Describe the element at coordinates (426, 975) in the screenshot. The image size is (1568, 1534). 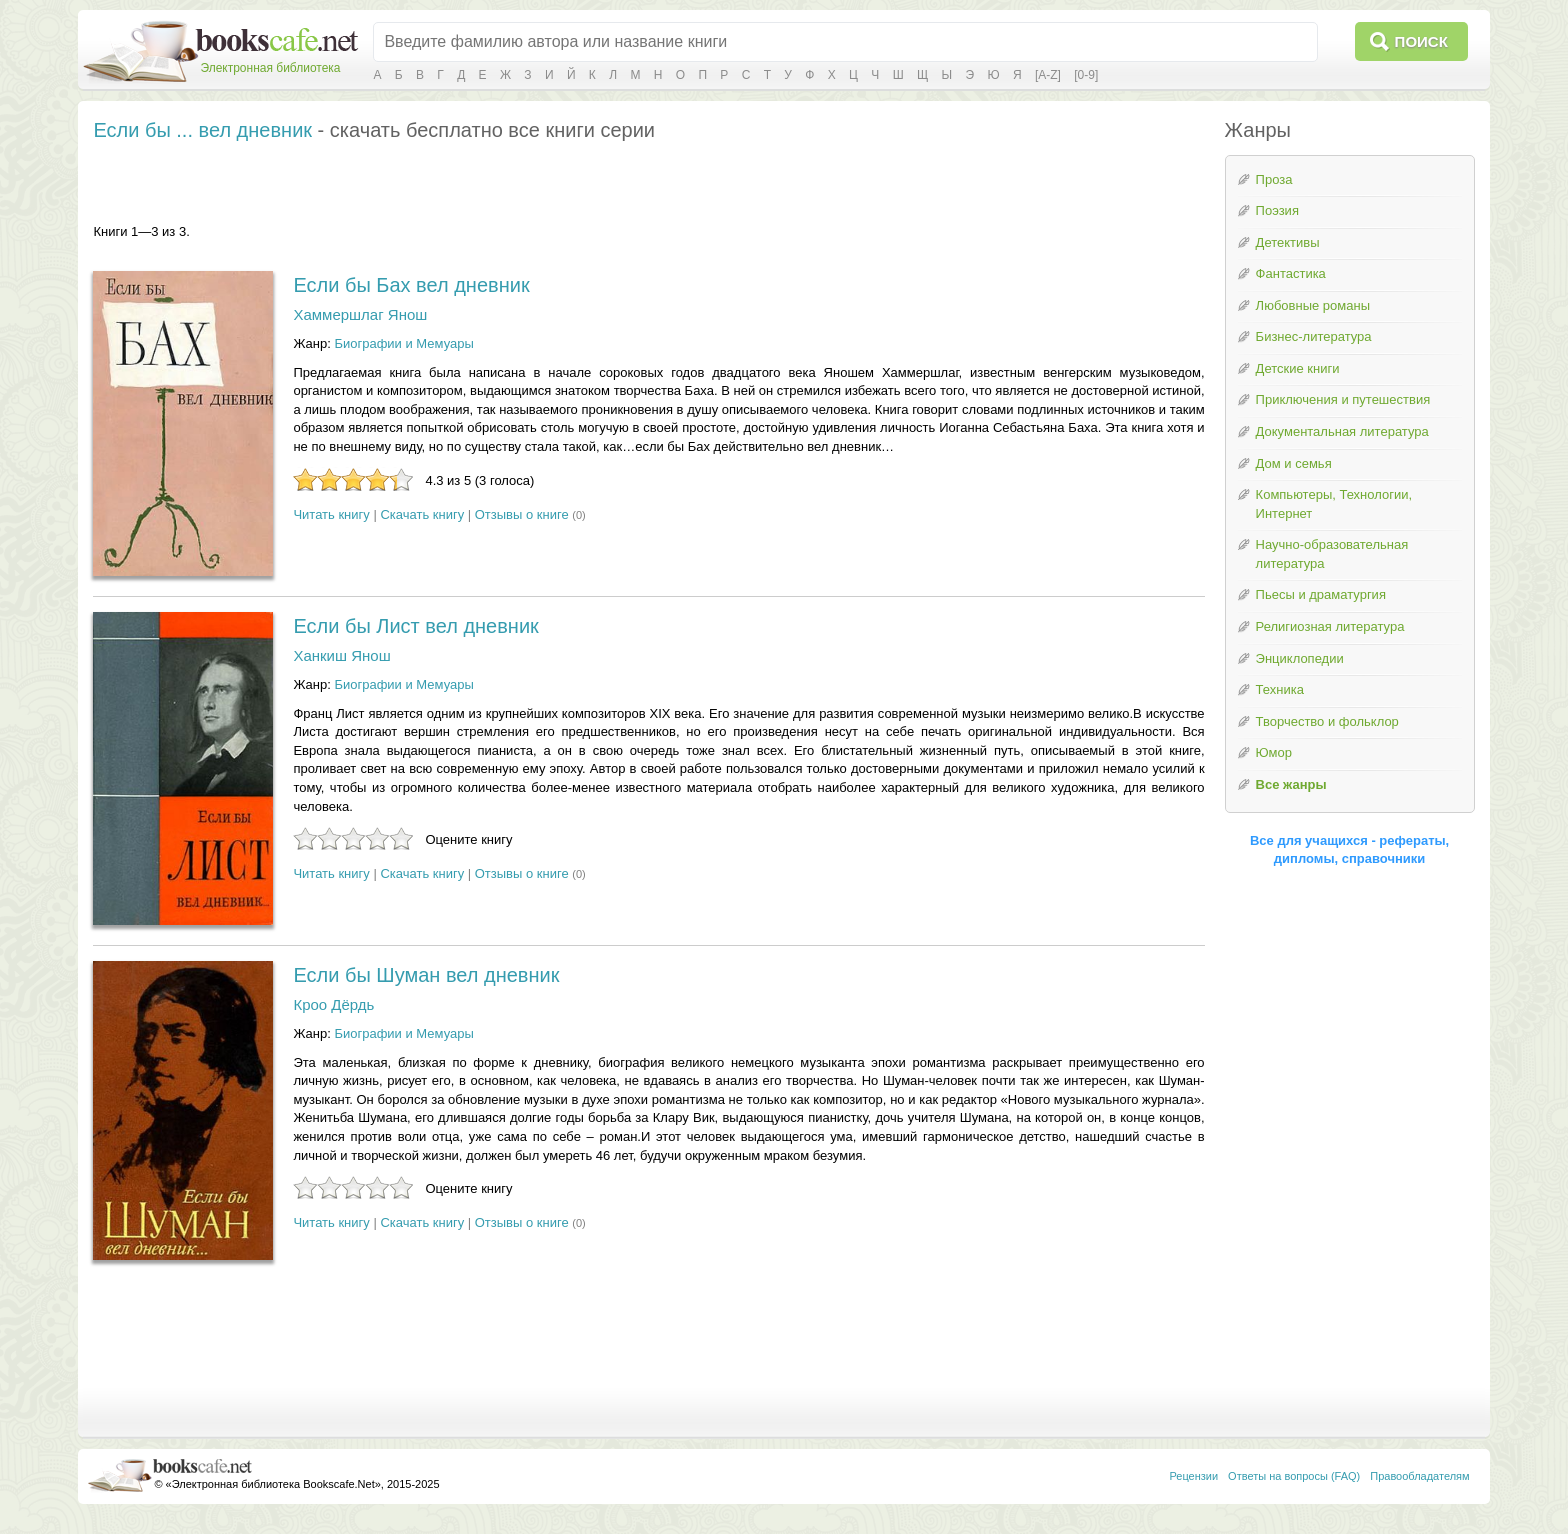
I see `Если бы Шуман вел дневник` at that location.